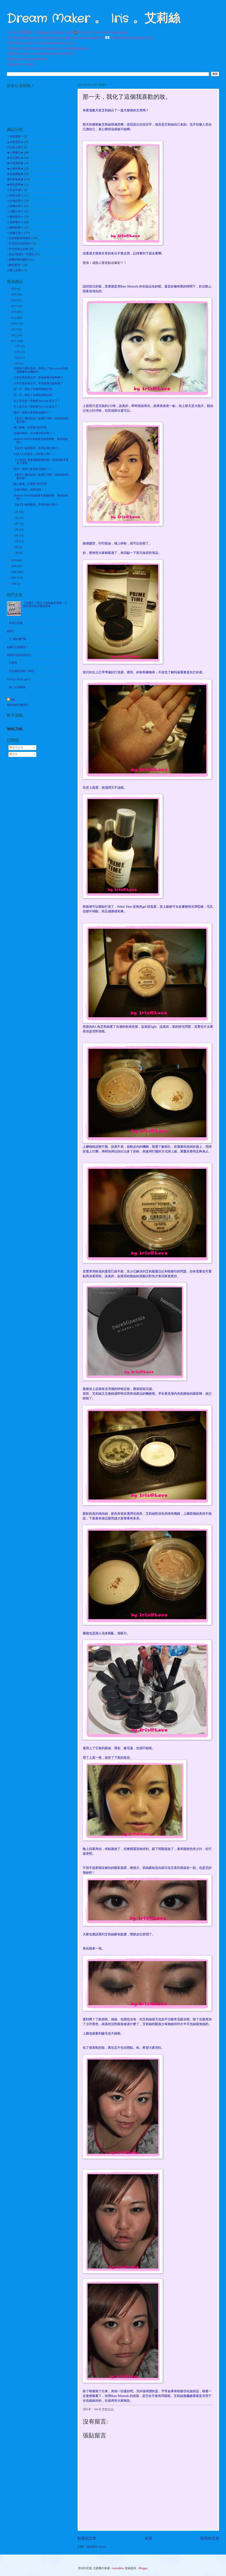 The image size is (226, 2576). What do you see at coordinates (14, 323) in the screenshot?
I see `2014` at bounding box center [14, 323].